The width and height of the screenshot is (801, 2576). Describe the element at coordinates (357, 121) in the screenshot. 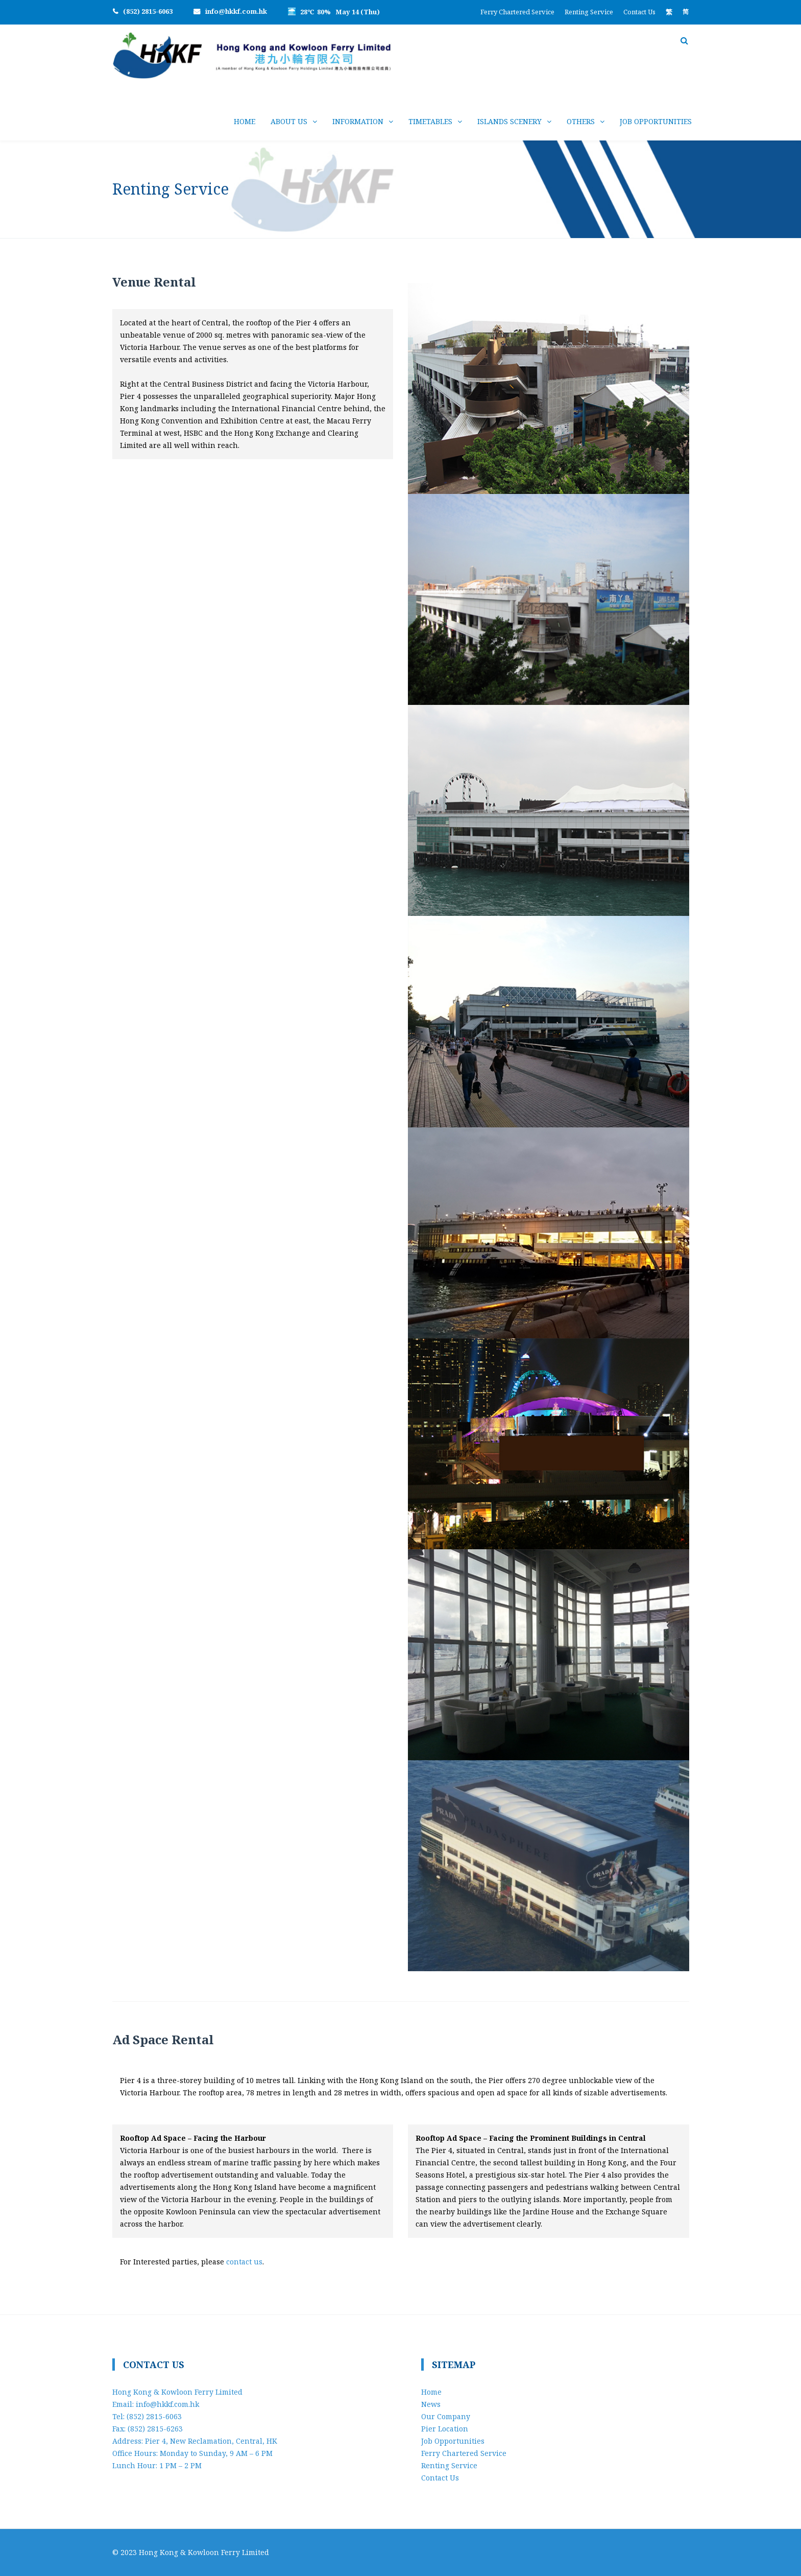

I see `Information` at that location.